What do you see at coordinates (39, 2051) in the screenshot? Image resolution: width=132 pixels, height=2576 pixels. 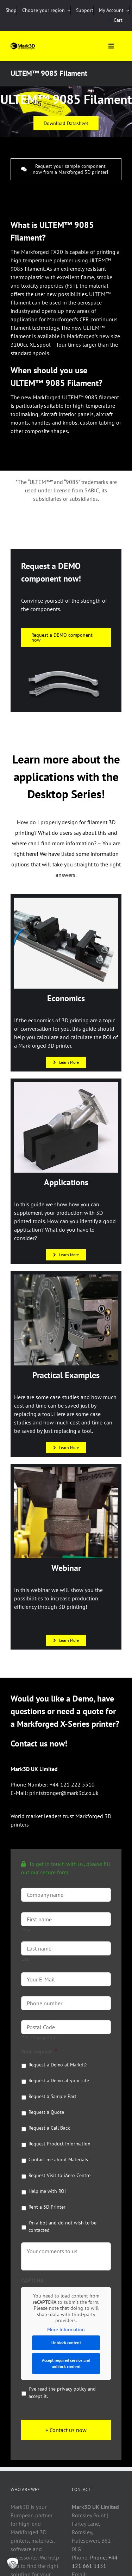 I see `Your request` at bounding box center [39, 2051].